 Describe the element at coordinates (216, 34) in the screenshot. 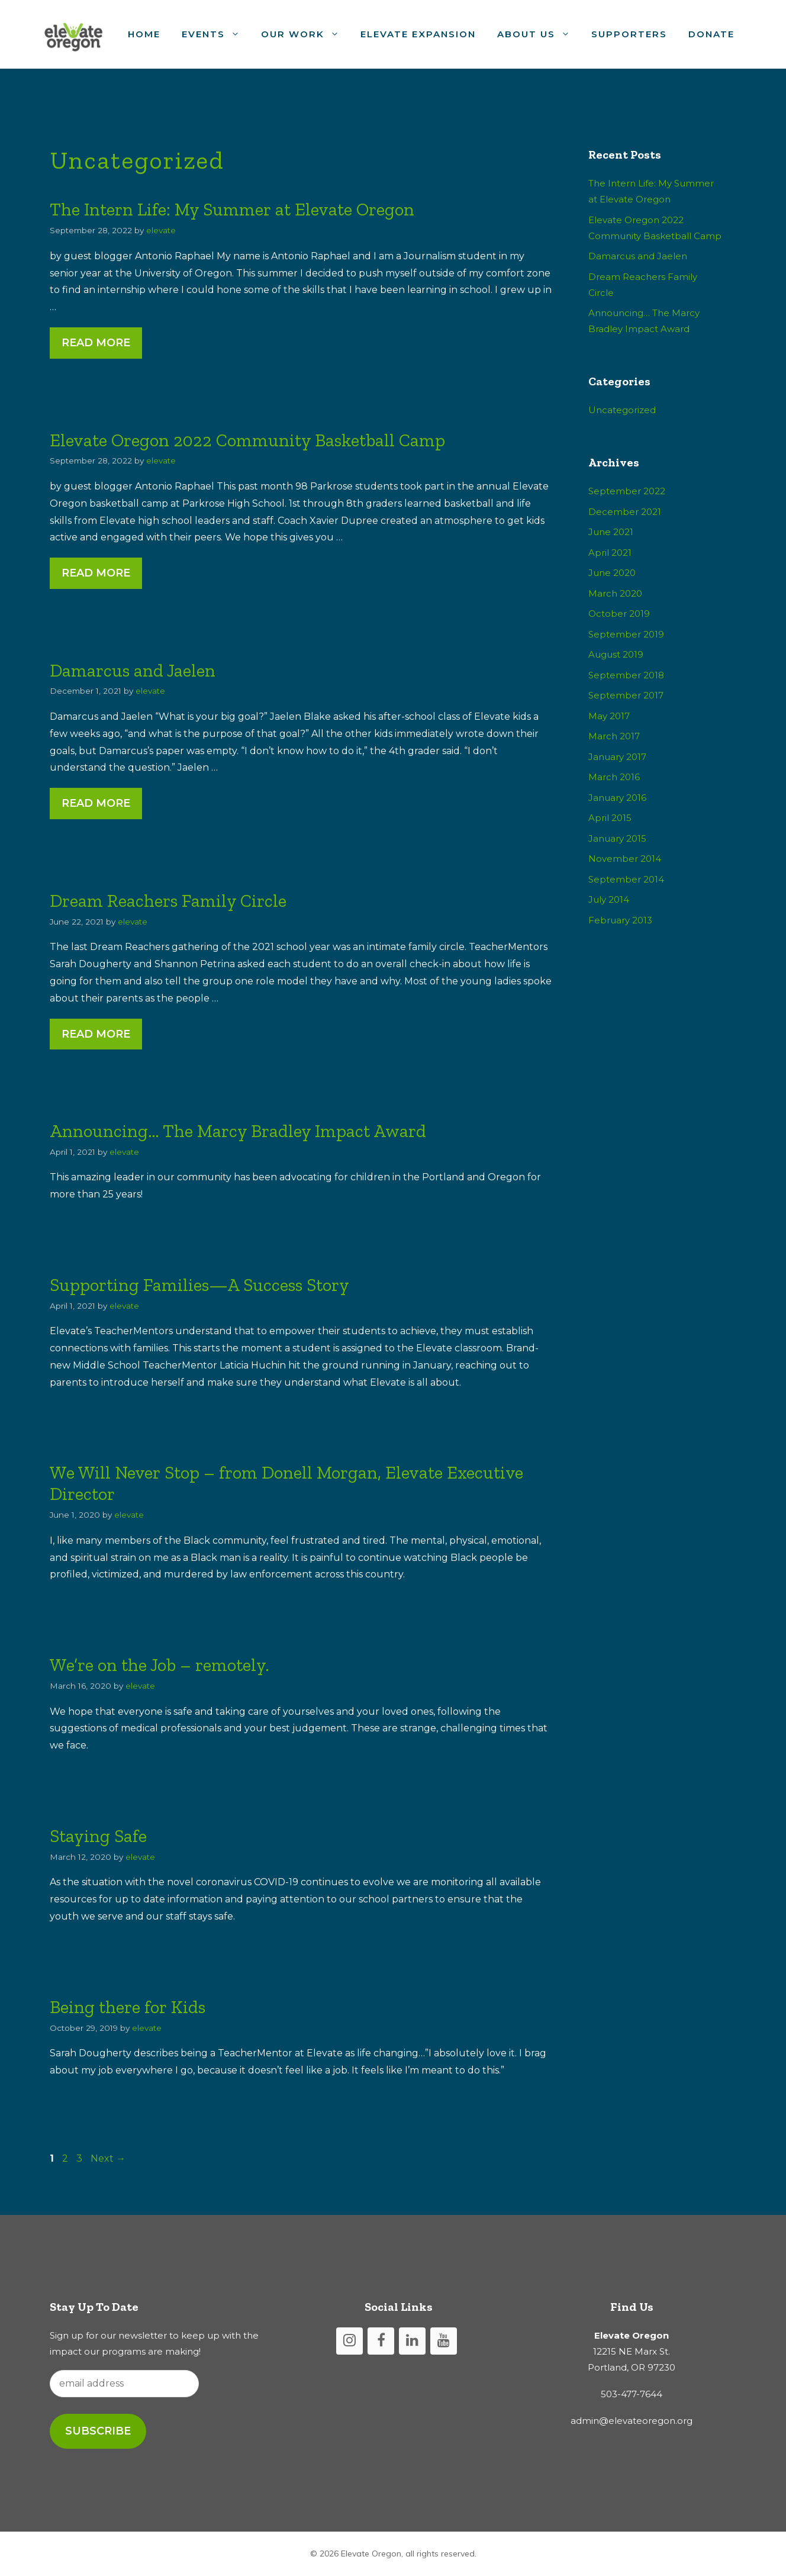

I see `Events` at that location.